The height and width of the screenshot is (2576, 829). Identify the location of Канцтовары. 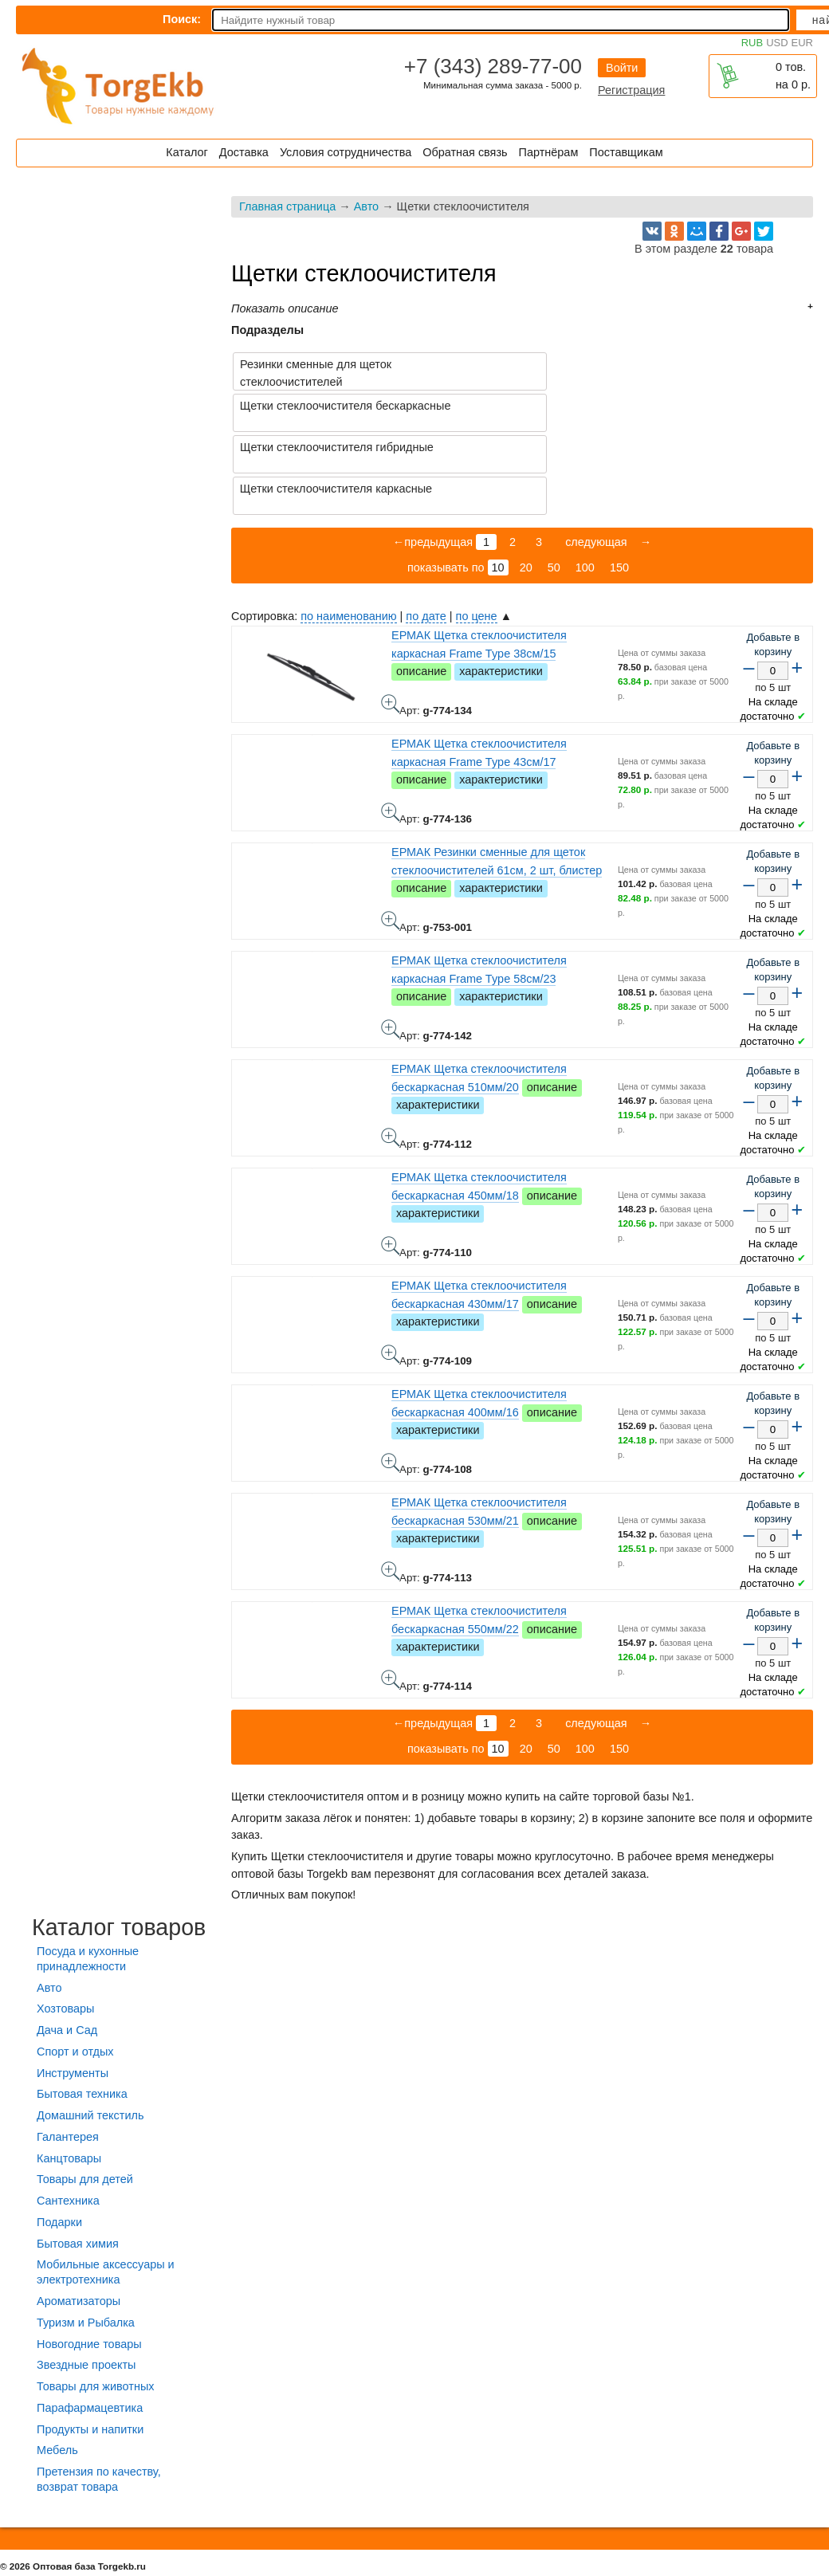
(69, 2075).